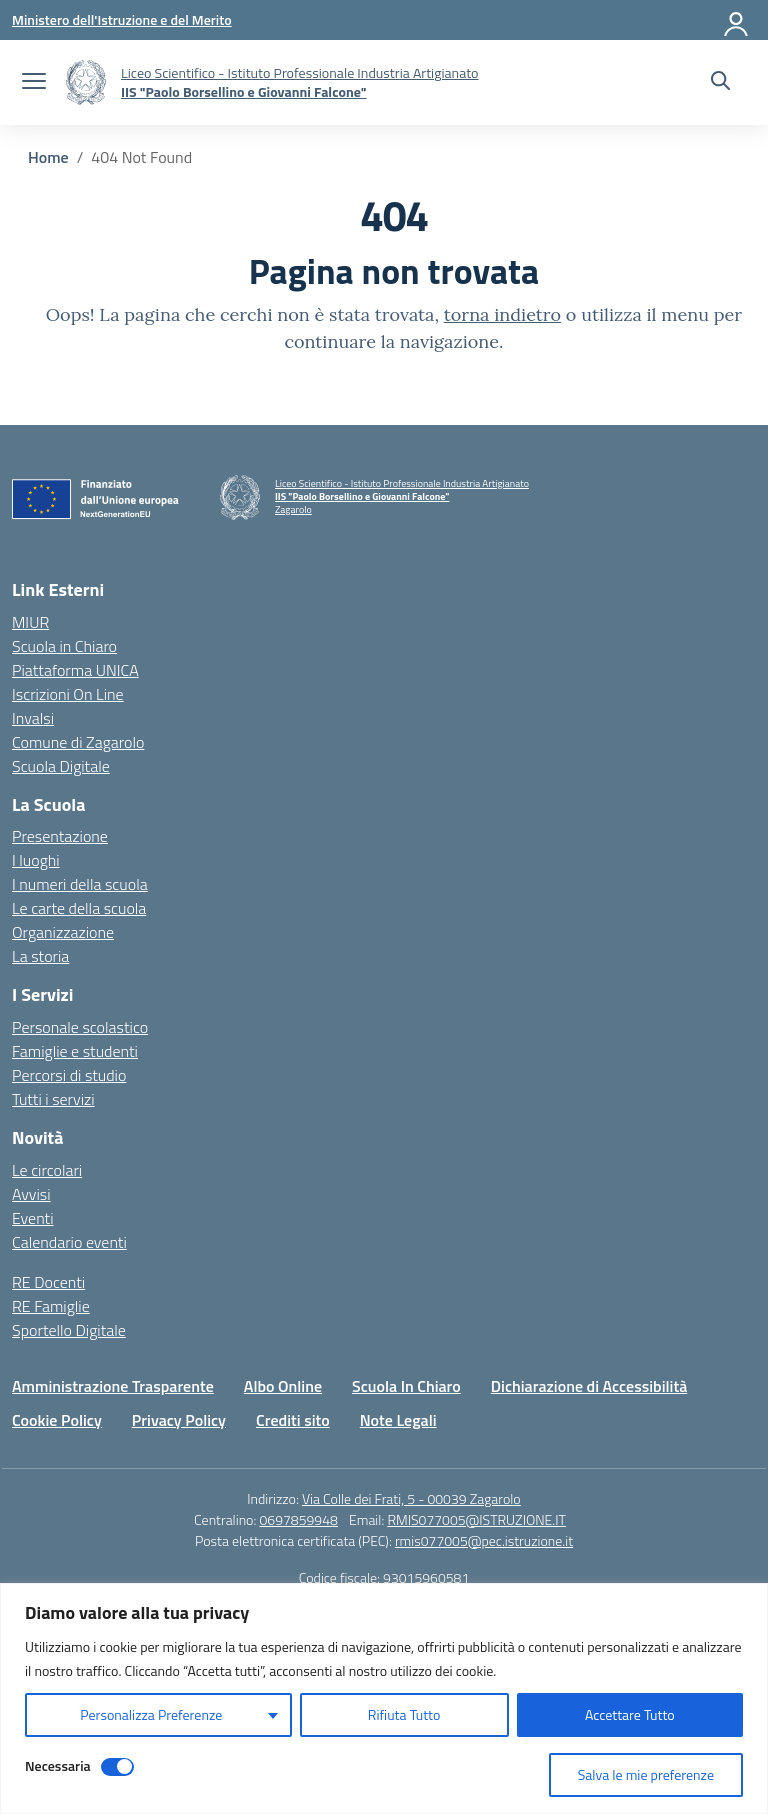 This screenshot has width=768, height=1814. I want to click on [Disable Necessaria], so click(117, 1767).